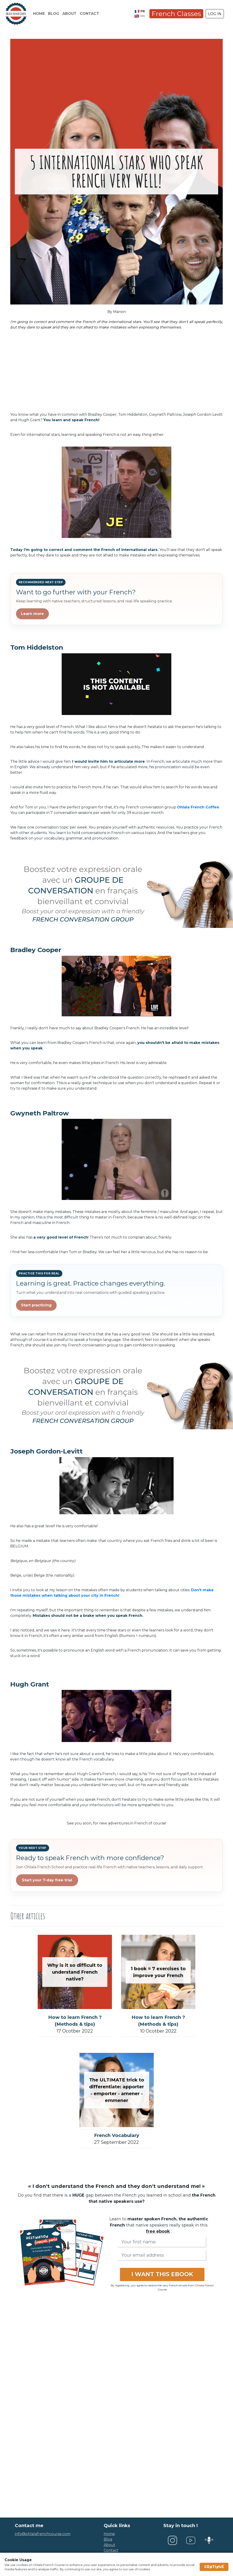 This screenshot has width=233, height=2576. Describe the element at coordinates (89, 13) in the screenshot. I see `Contact` at that location.